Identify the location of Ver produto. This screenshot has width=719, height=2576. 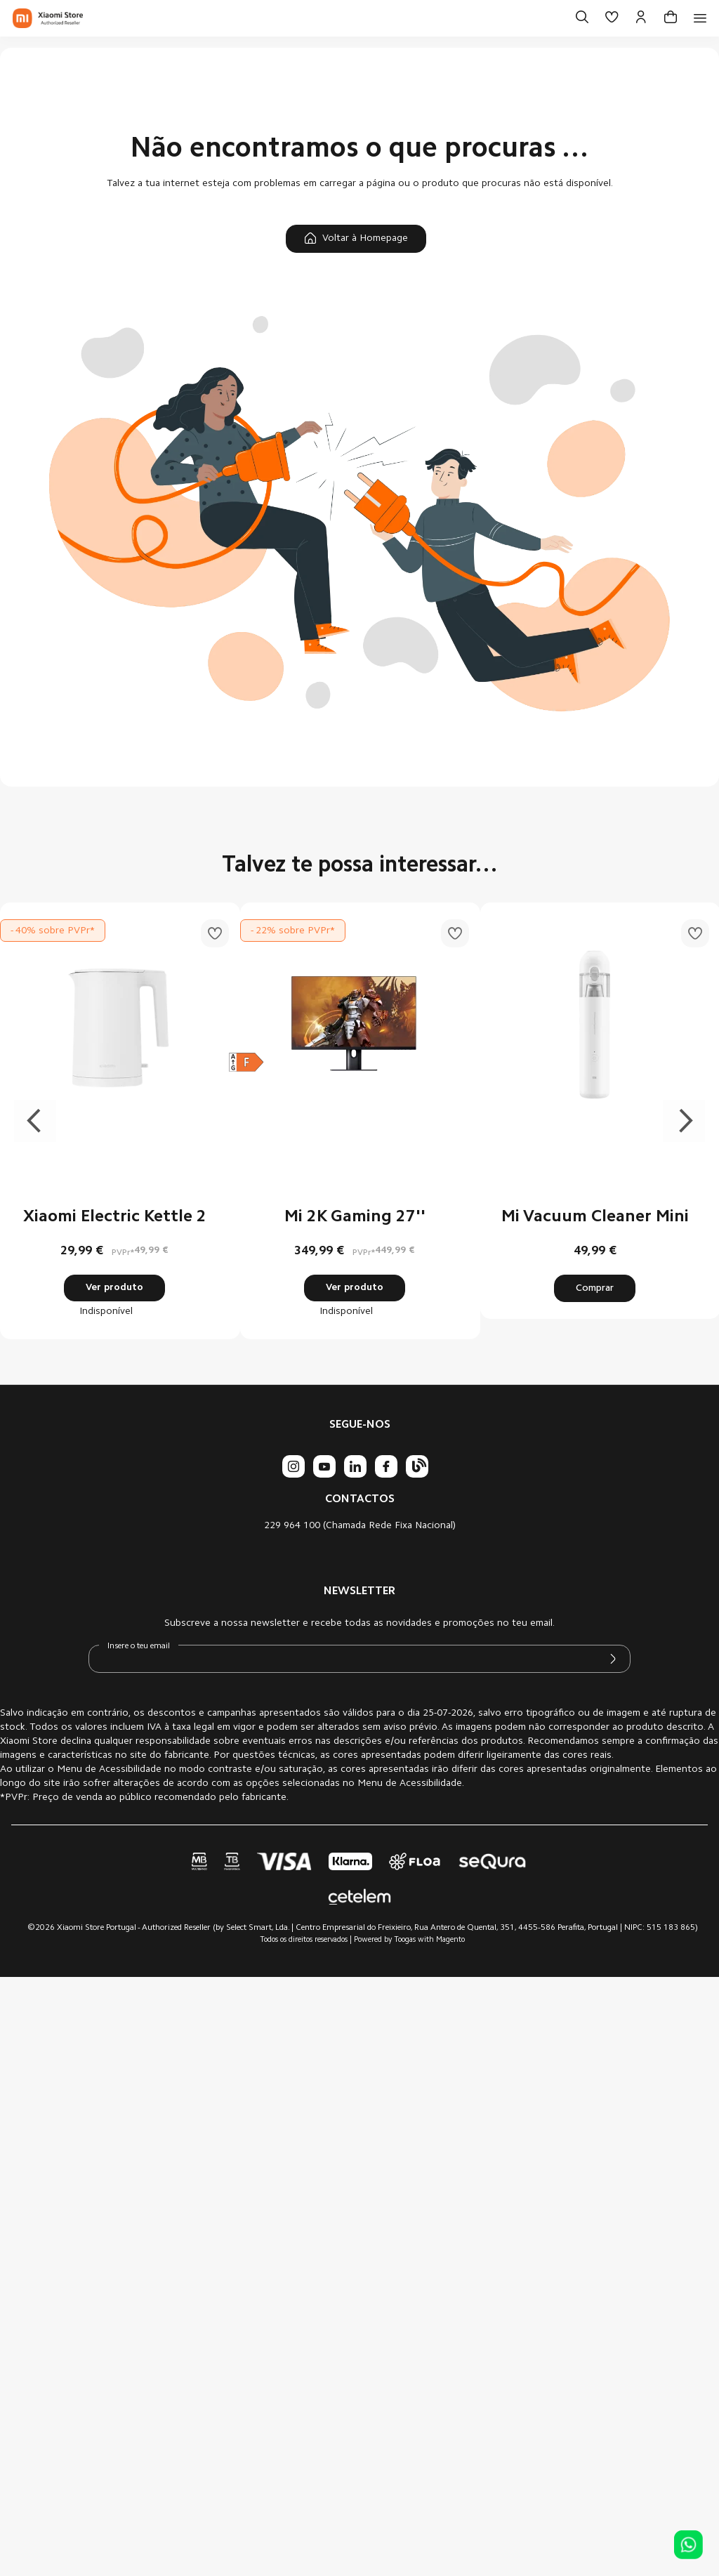
(114, 1288).